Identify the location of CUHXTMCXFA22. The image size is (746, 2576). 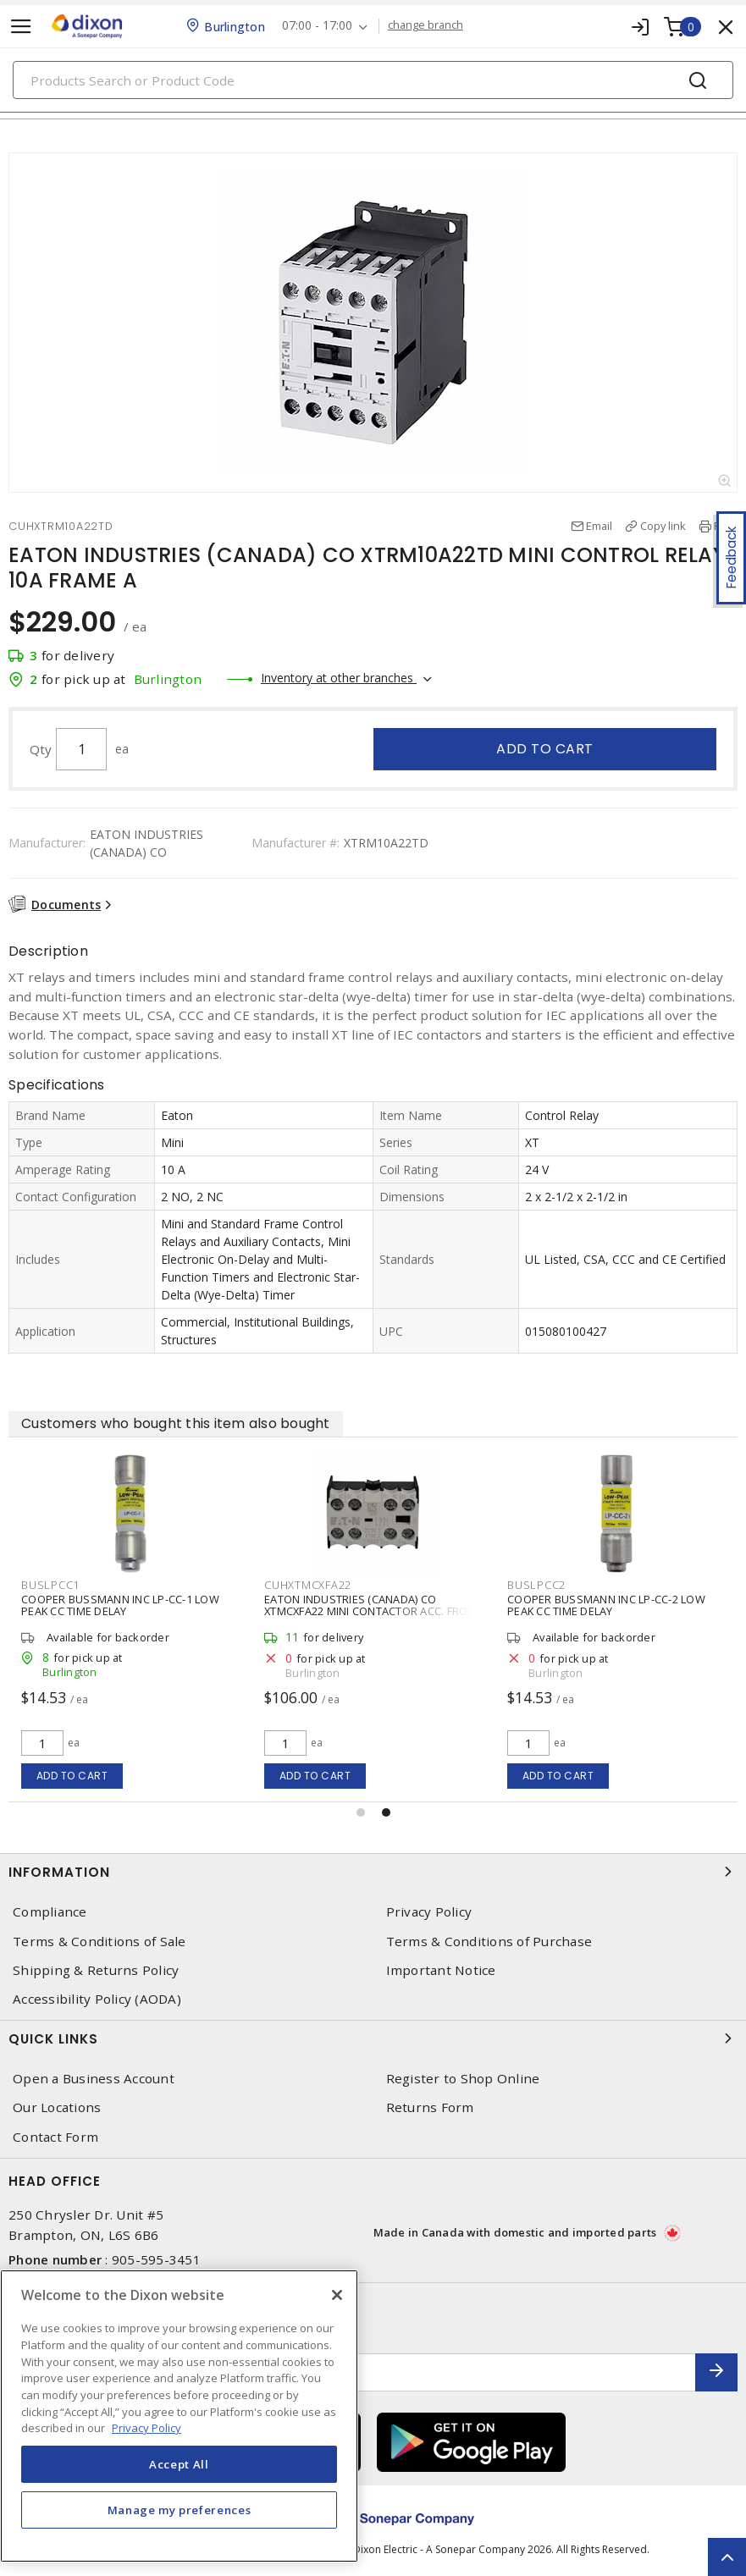
(307, 1584).